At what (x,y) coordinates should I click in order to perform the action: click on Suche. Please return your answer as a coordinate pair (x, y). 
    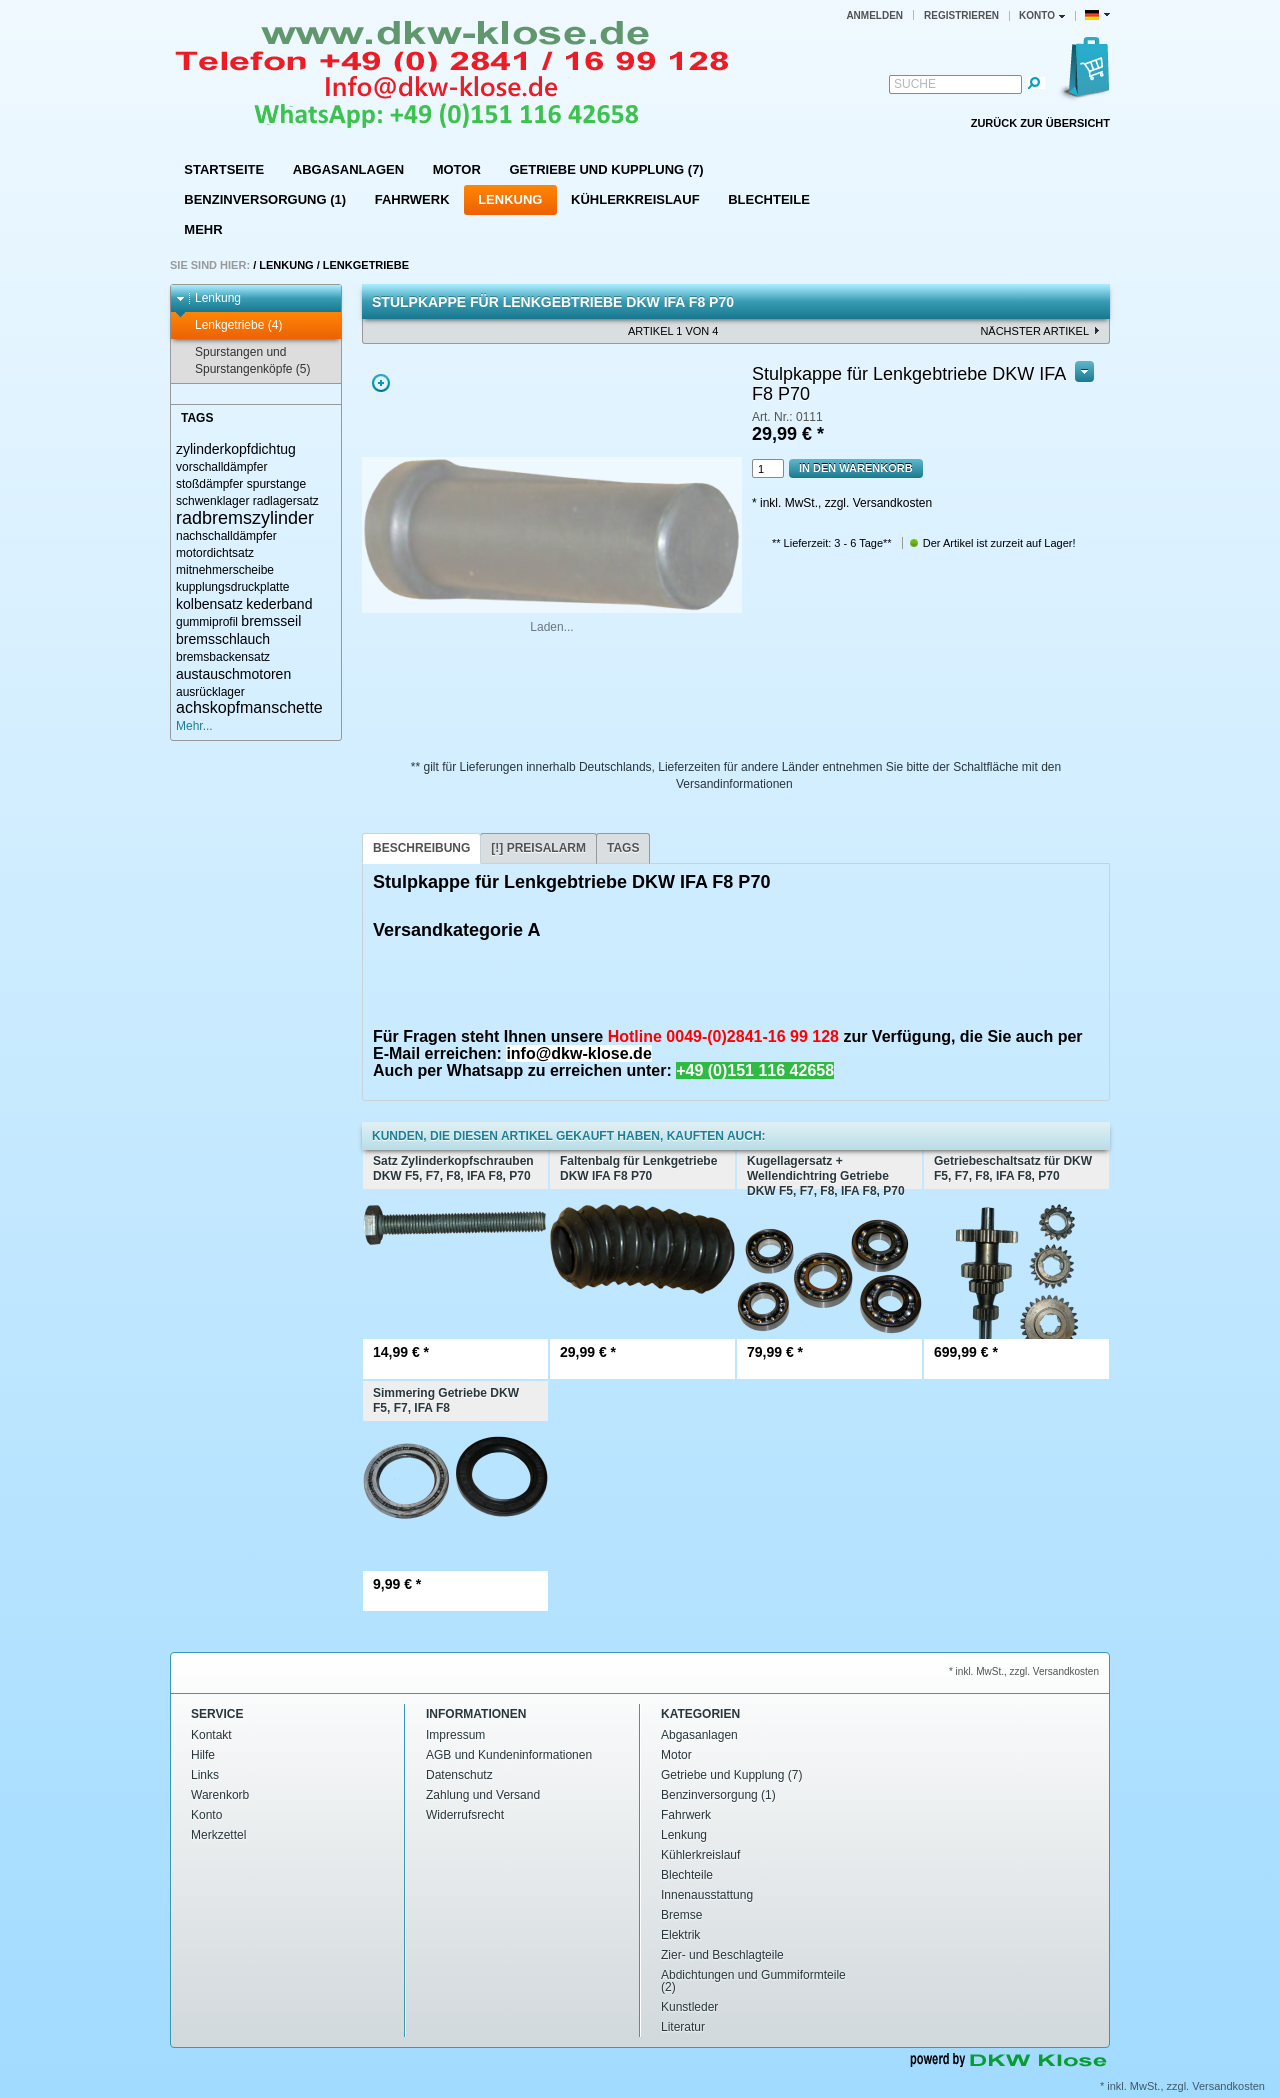
    Looking at the image, I should click on (915, 84).